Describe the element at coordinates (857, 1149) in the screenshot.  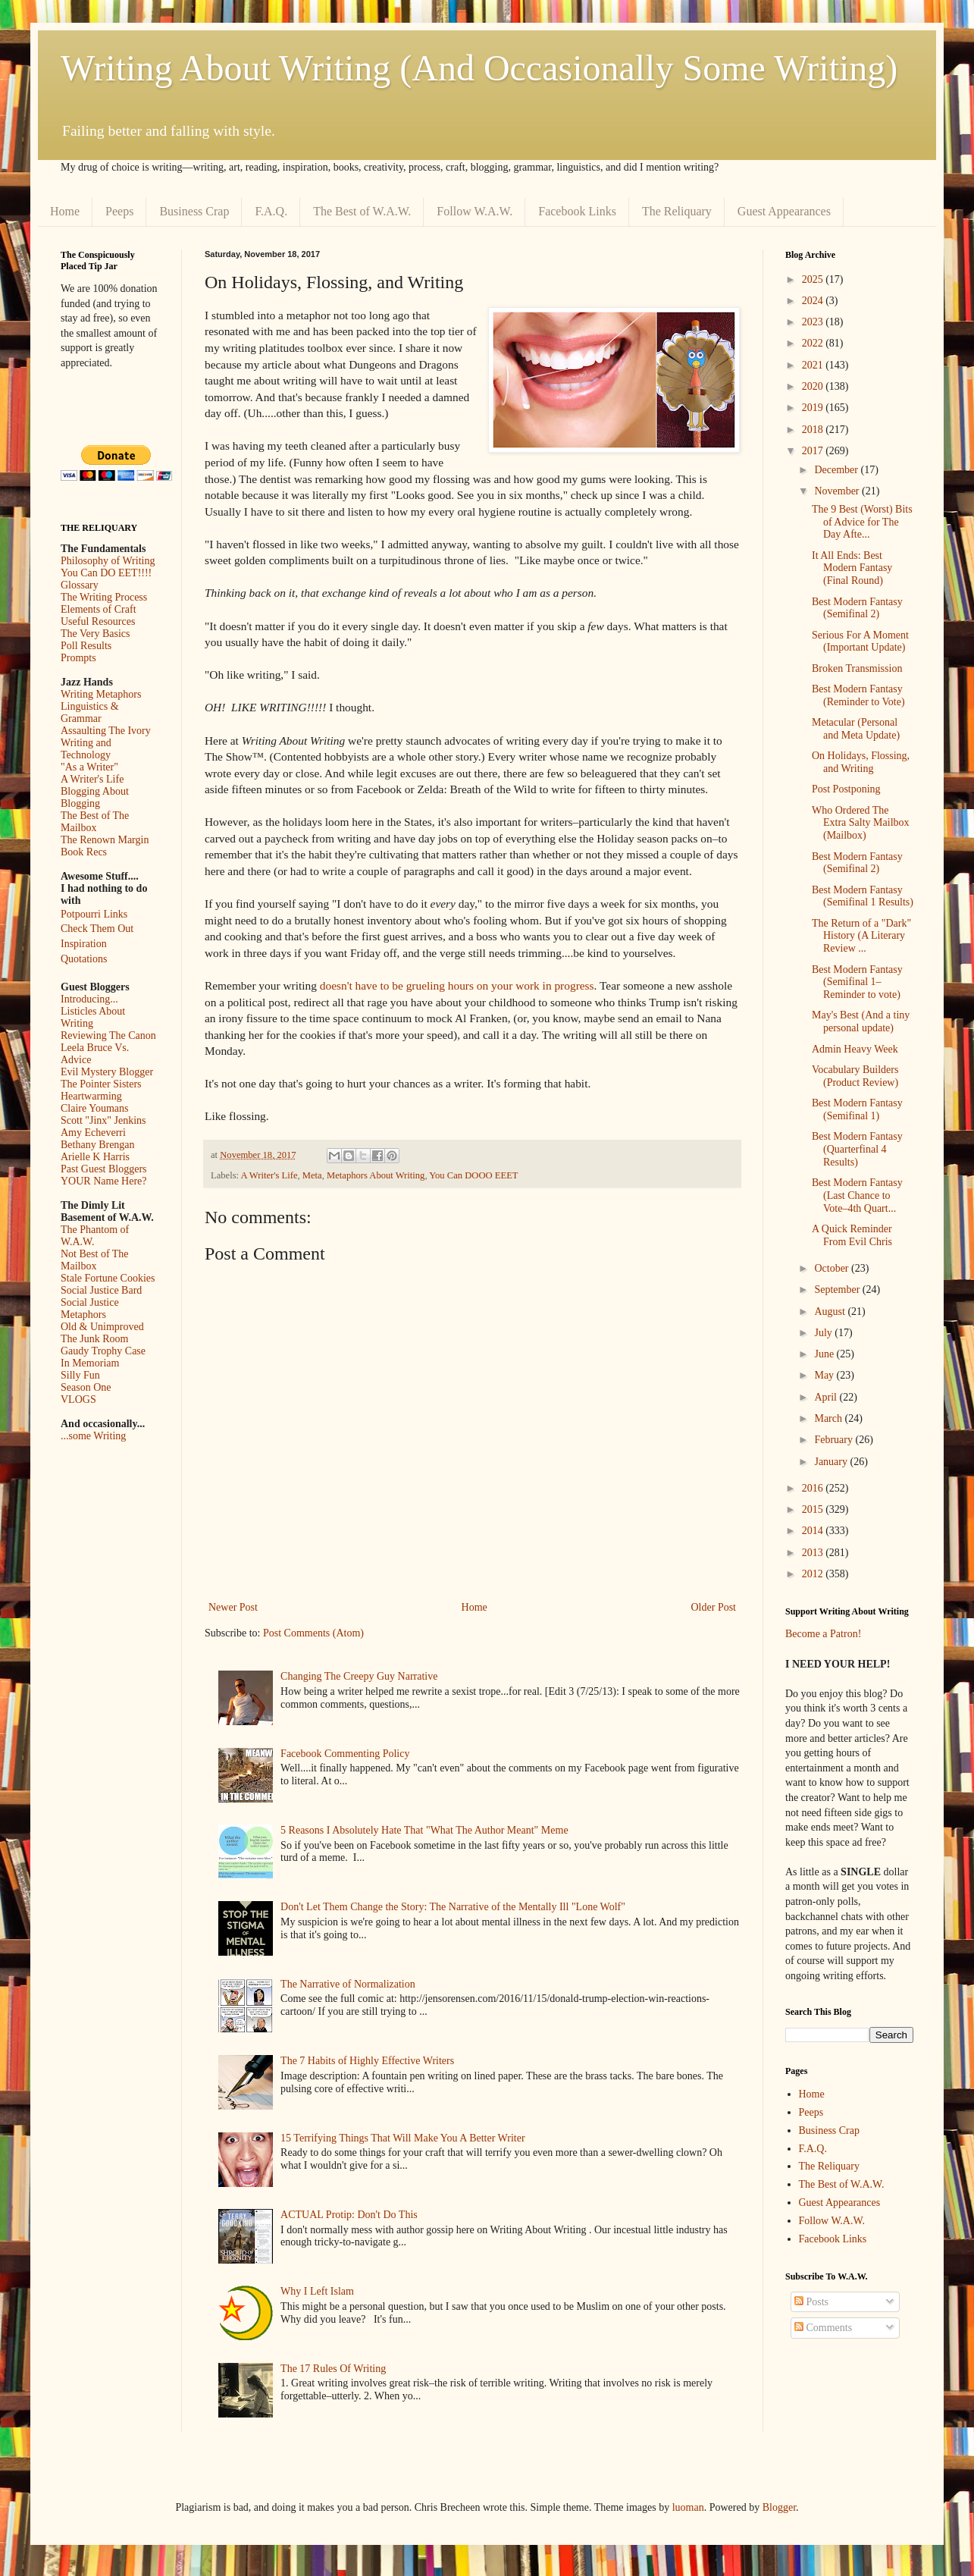
I see `Best Modern Fantasy (Quarterfinal 4 Results)` at that location.